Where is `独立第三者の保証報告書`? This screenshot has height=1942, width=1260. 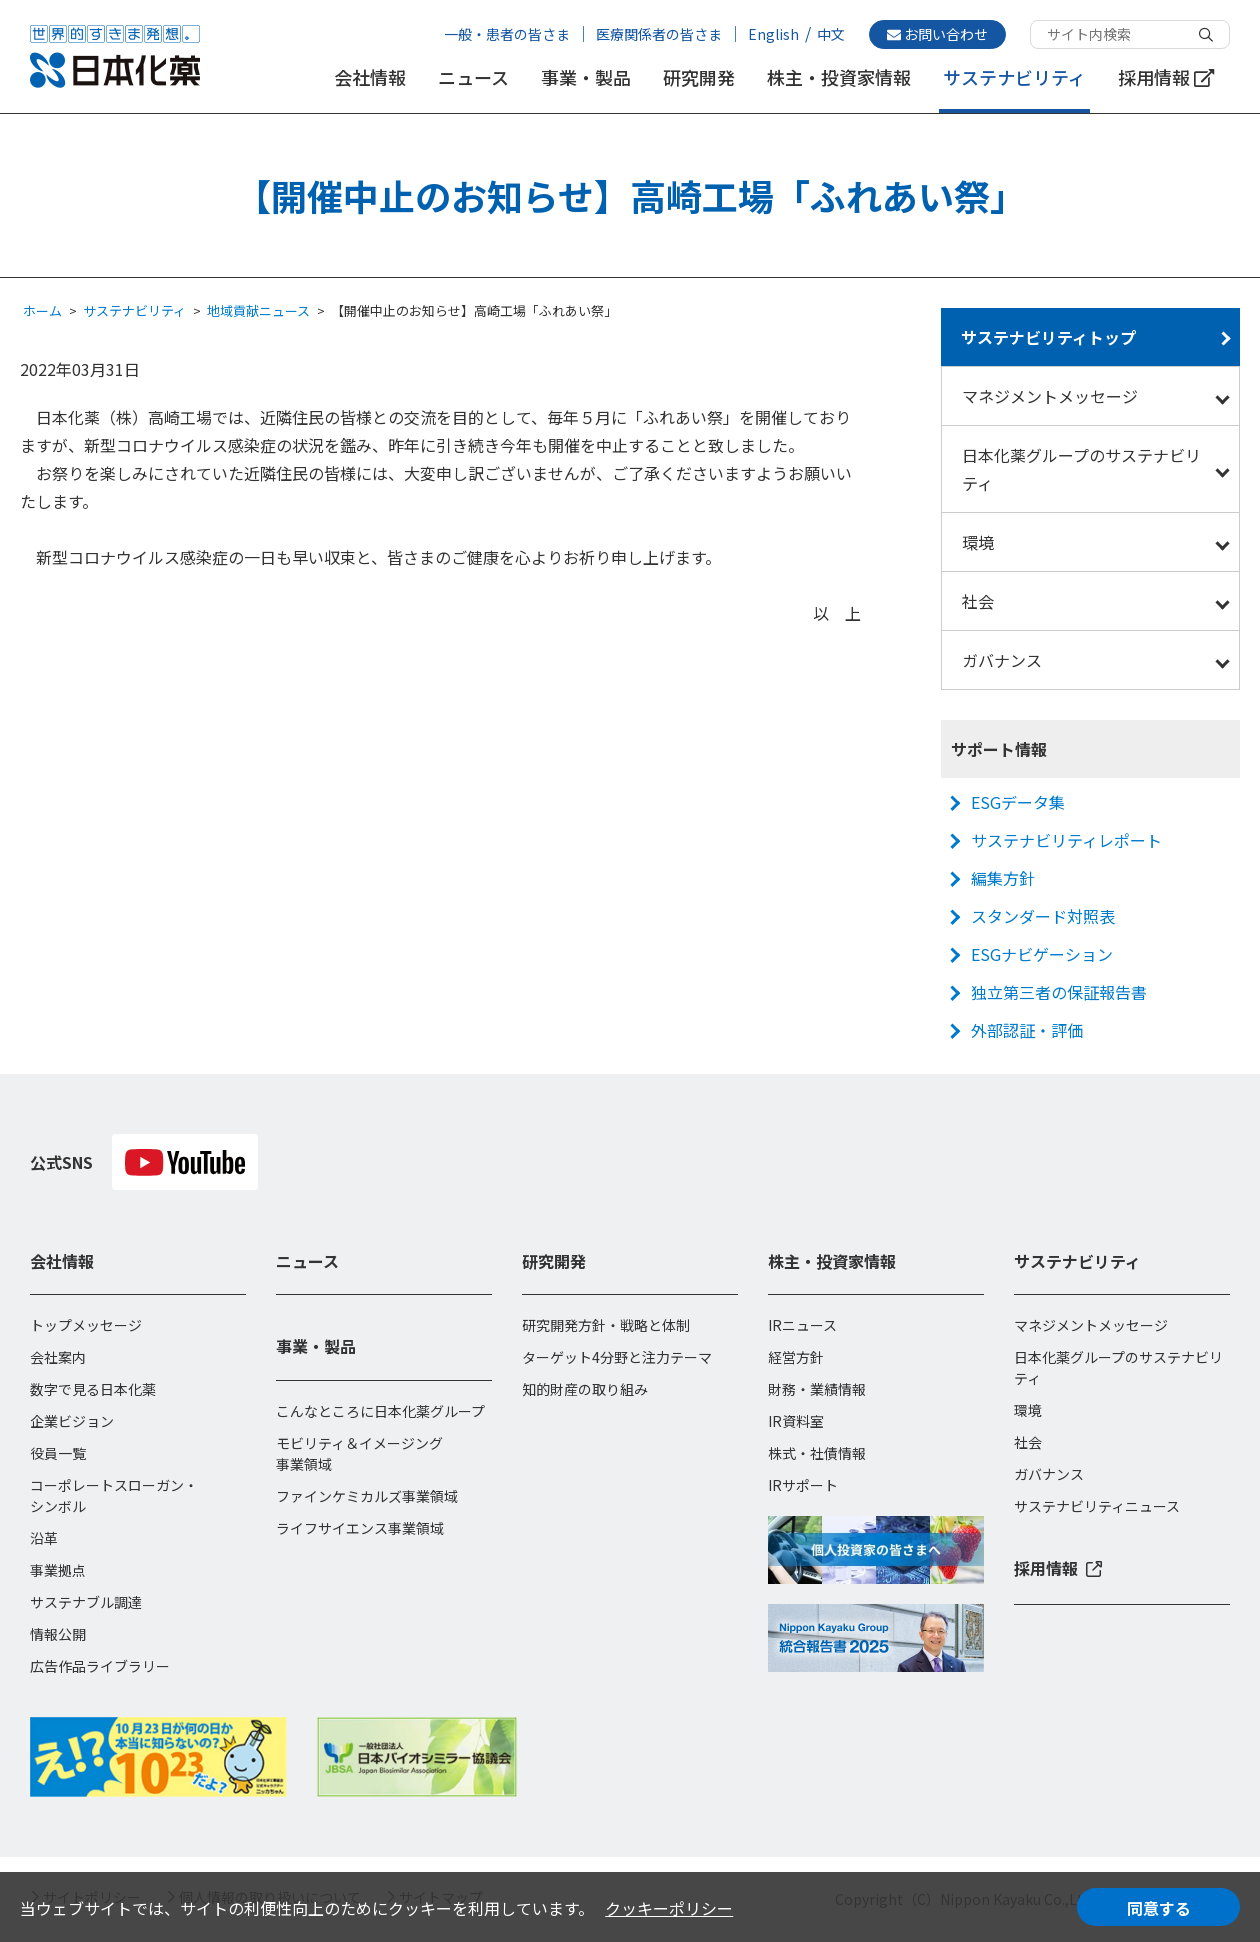
独立第三者の保証報告書 is located at coordinates (1059, 992).